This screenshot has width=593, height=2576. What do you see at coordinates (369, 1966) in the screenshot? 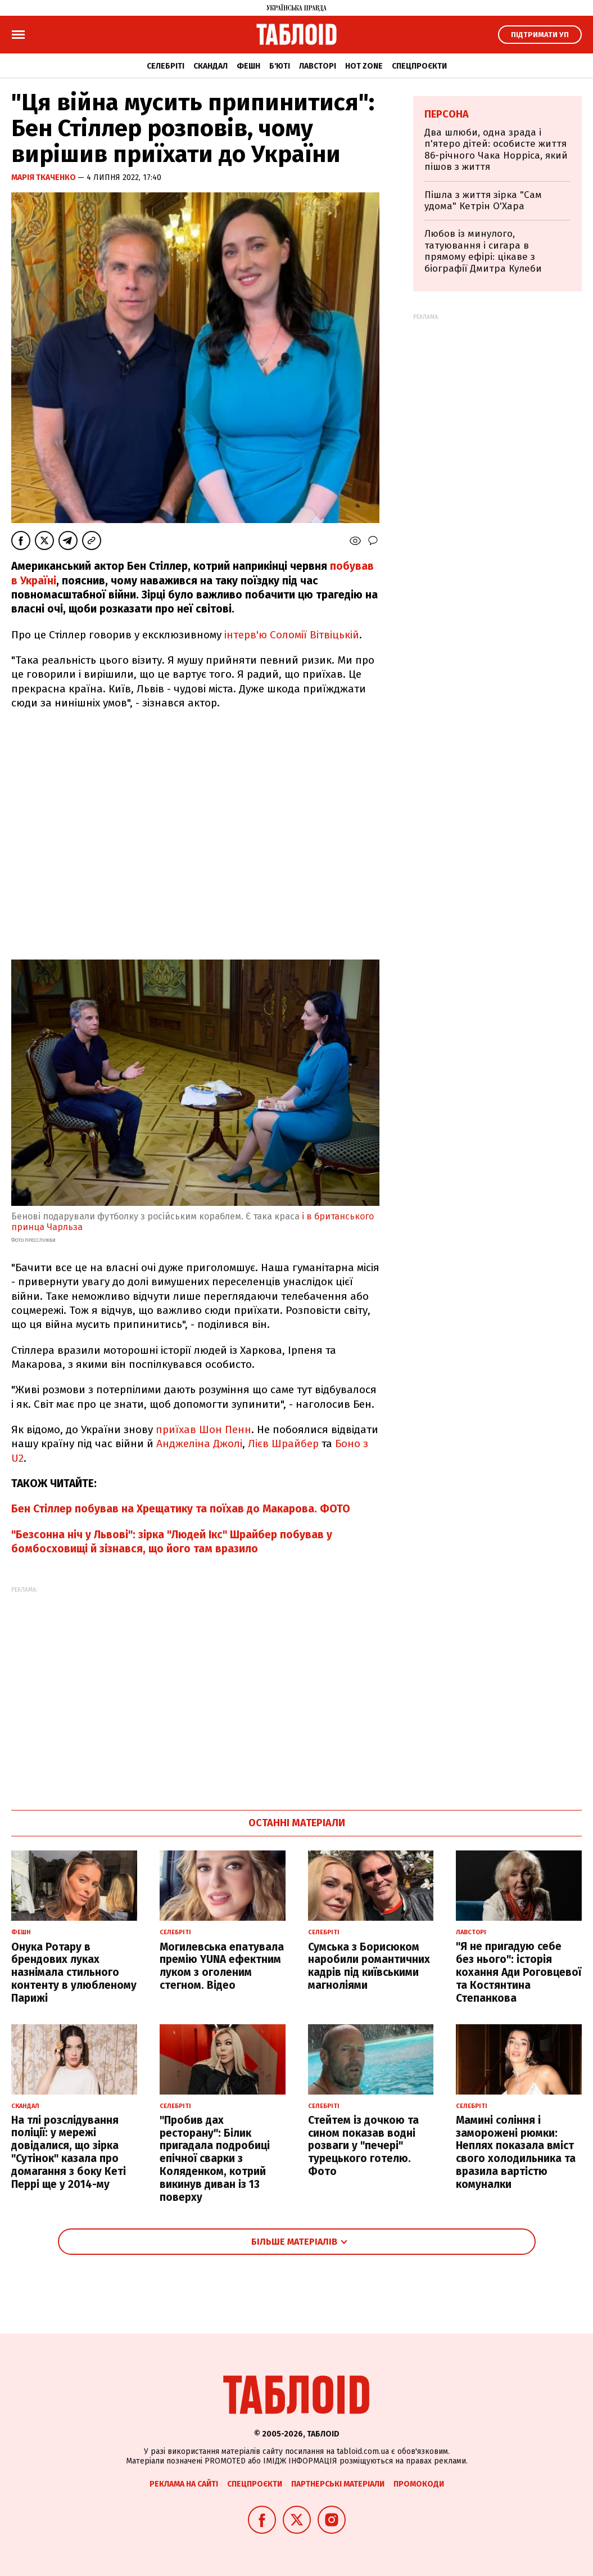
I see `Сумська з Борисюком наробили романтичних кадрів під київськими магноліями` at bounding box center [369, 1966].